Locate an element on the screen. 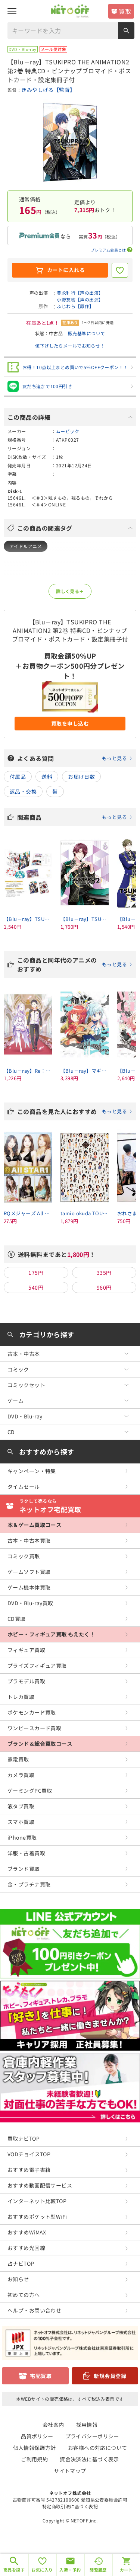  ムービック is located at coordinates (67, 431).